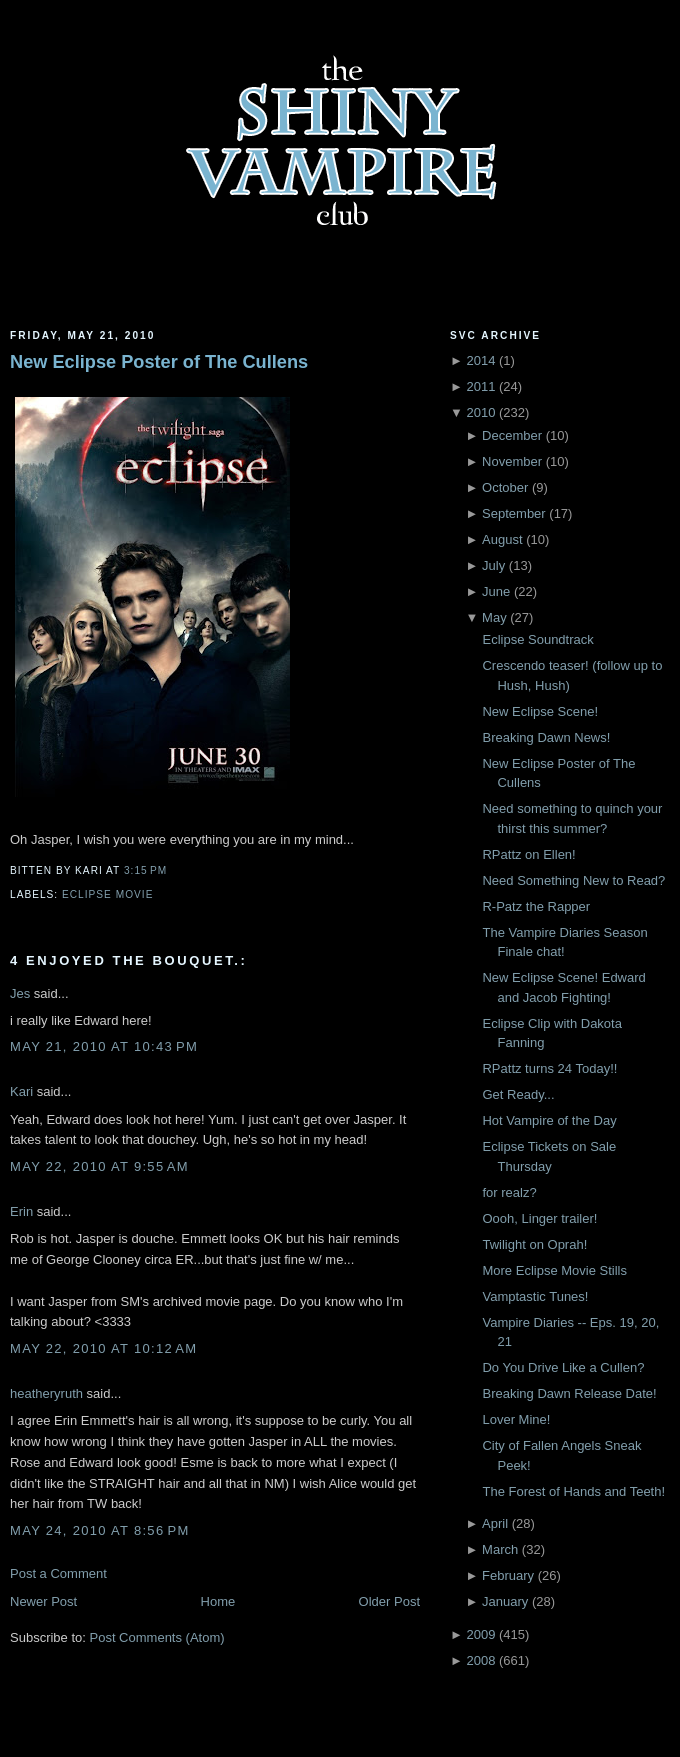 Image resolution: width=680 pixels, height=1757 pixels. I want to click on March, so click(500, 1549).